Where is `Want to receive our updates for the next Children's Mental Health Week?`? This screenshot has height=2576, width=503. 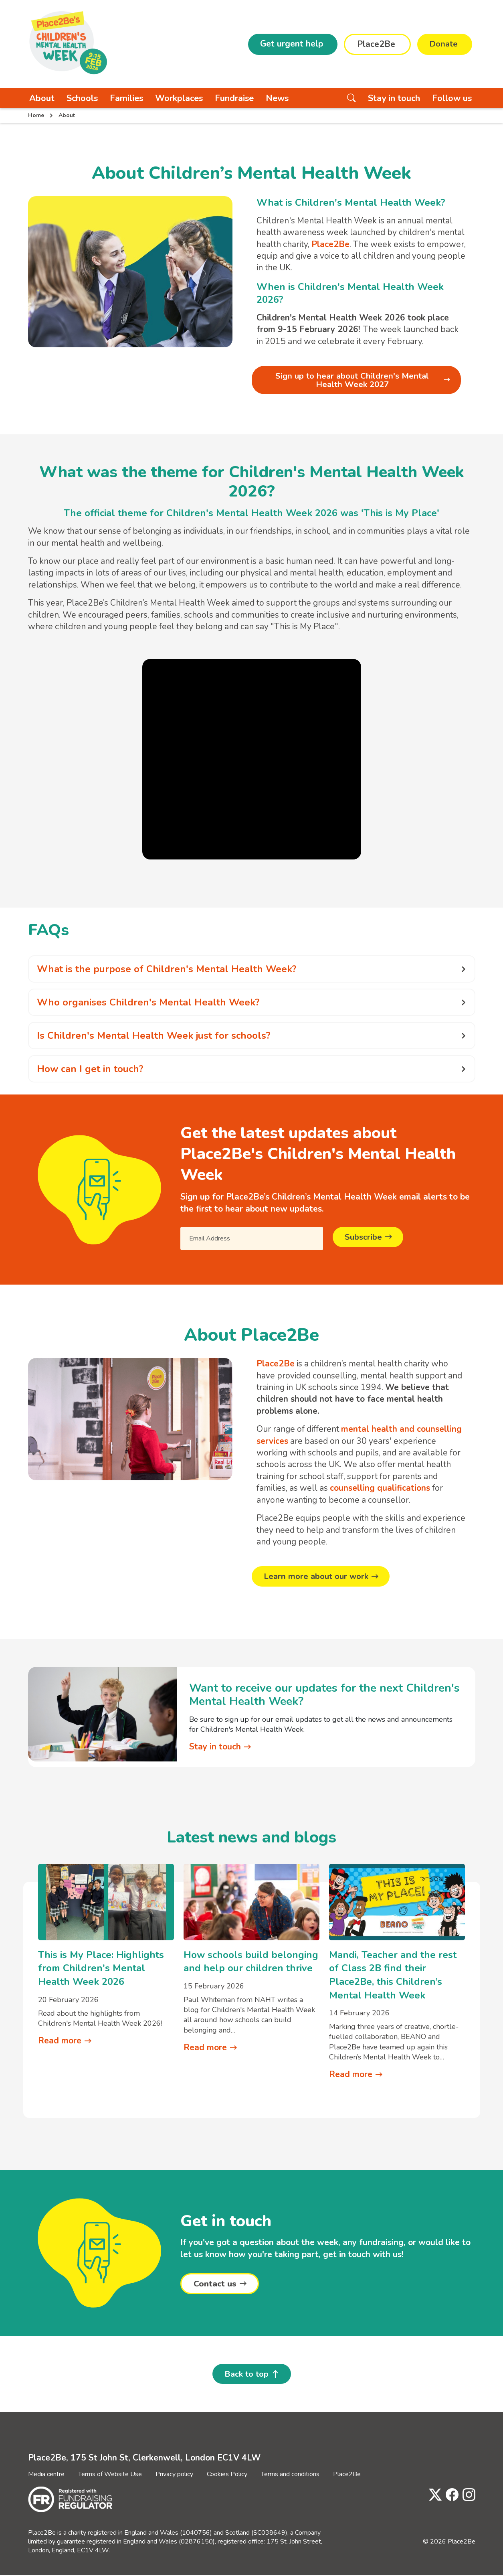 Want to receive our updates for the next Children's Mental Health Week? is located at coordinates (324, 1695).